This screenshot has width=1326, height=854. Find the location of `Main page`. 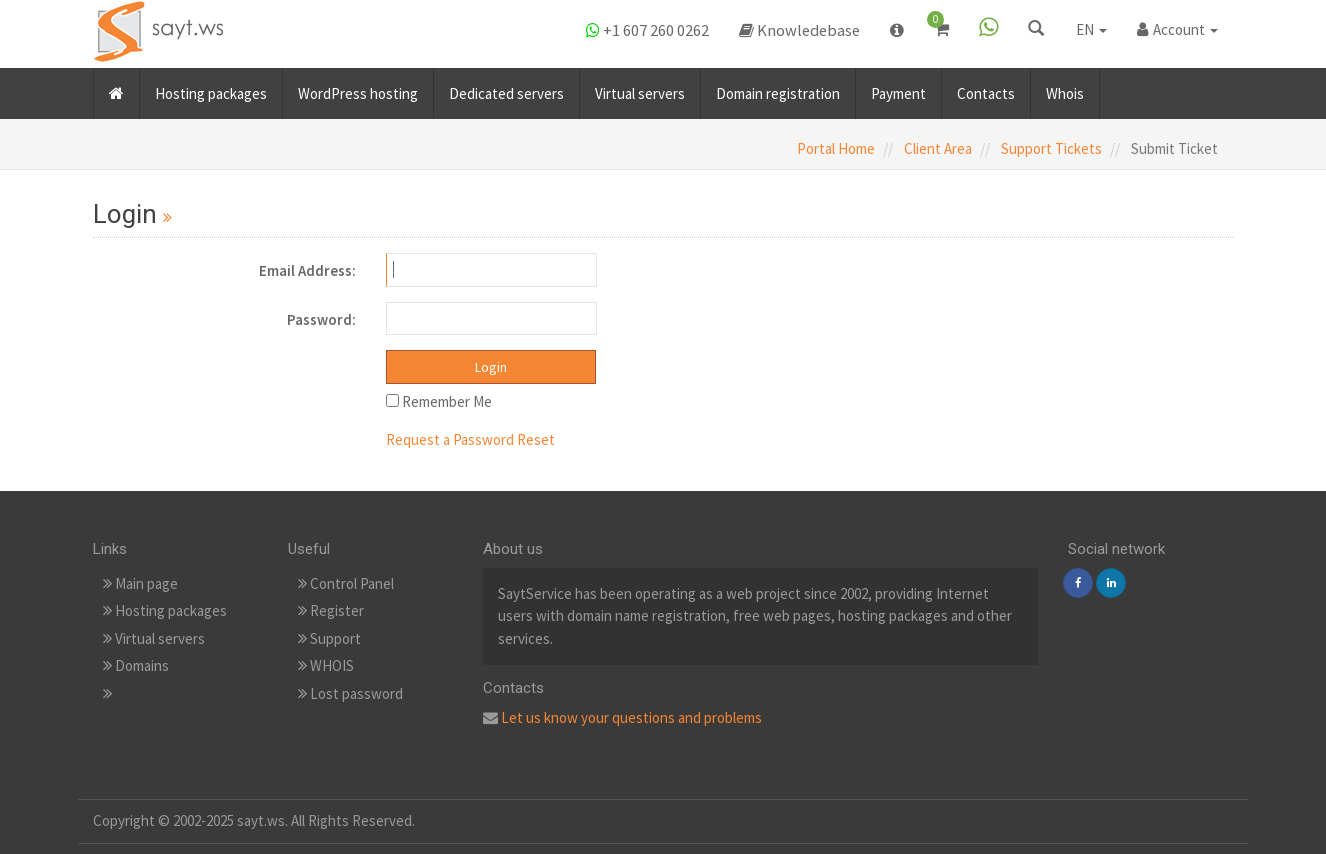

Main page is located at coordinates (140, 583).